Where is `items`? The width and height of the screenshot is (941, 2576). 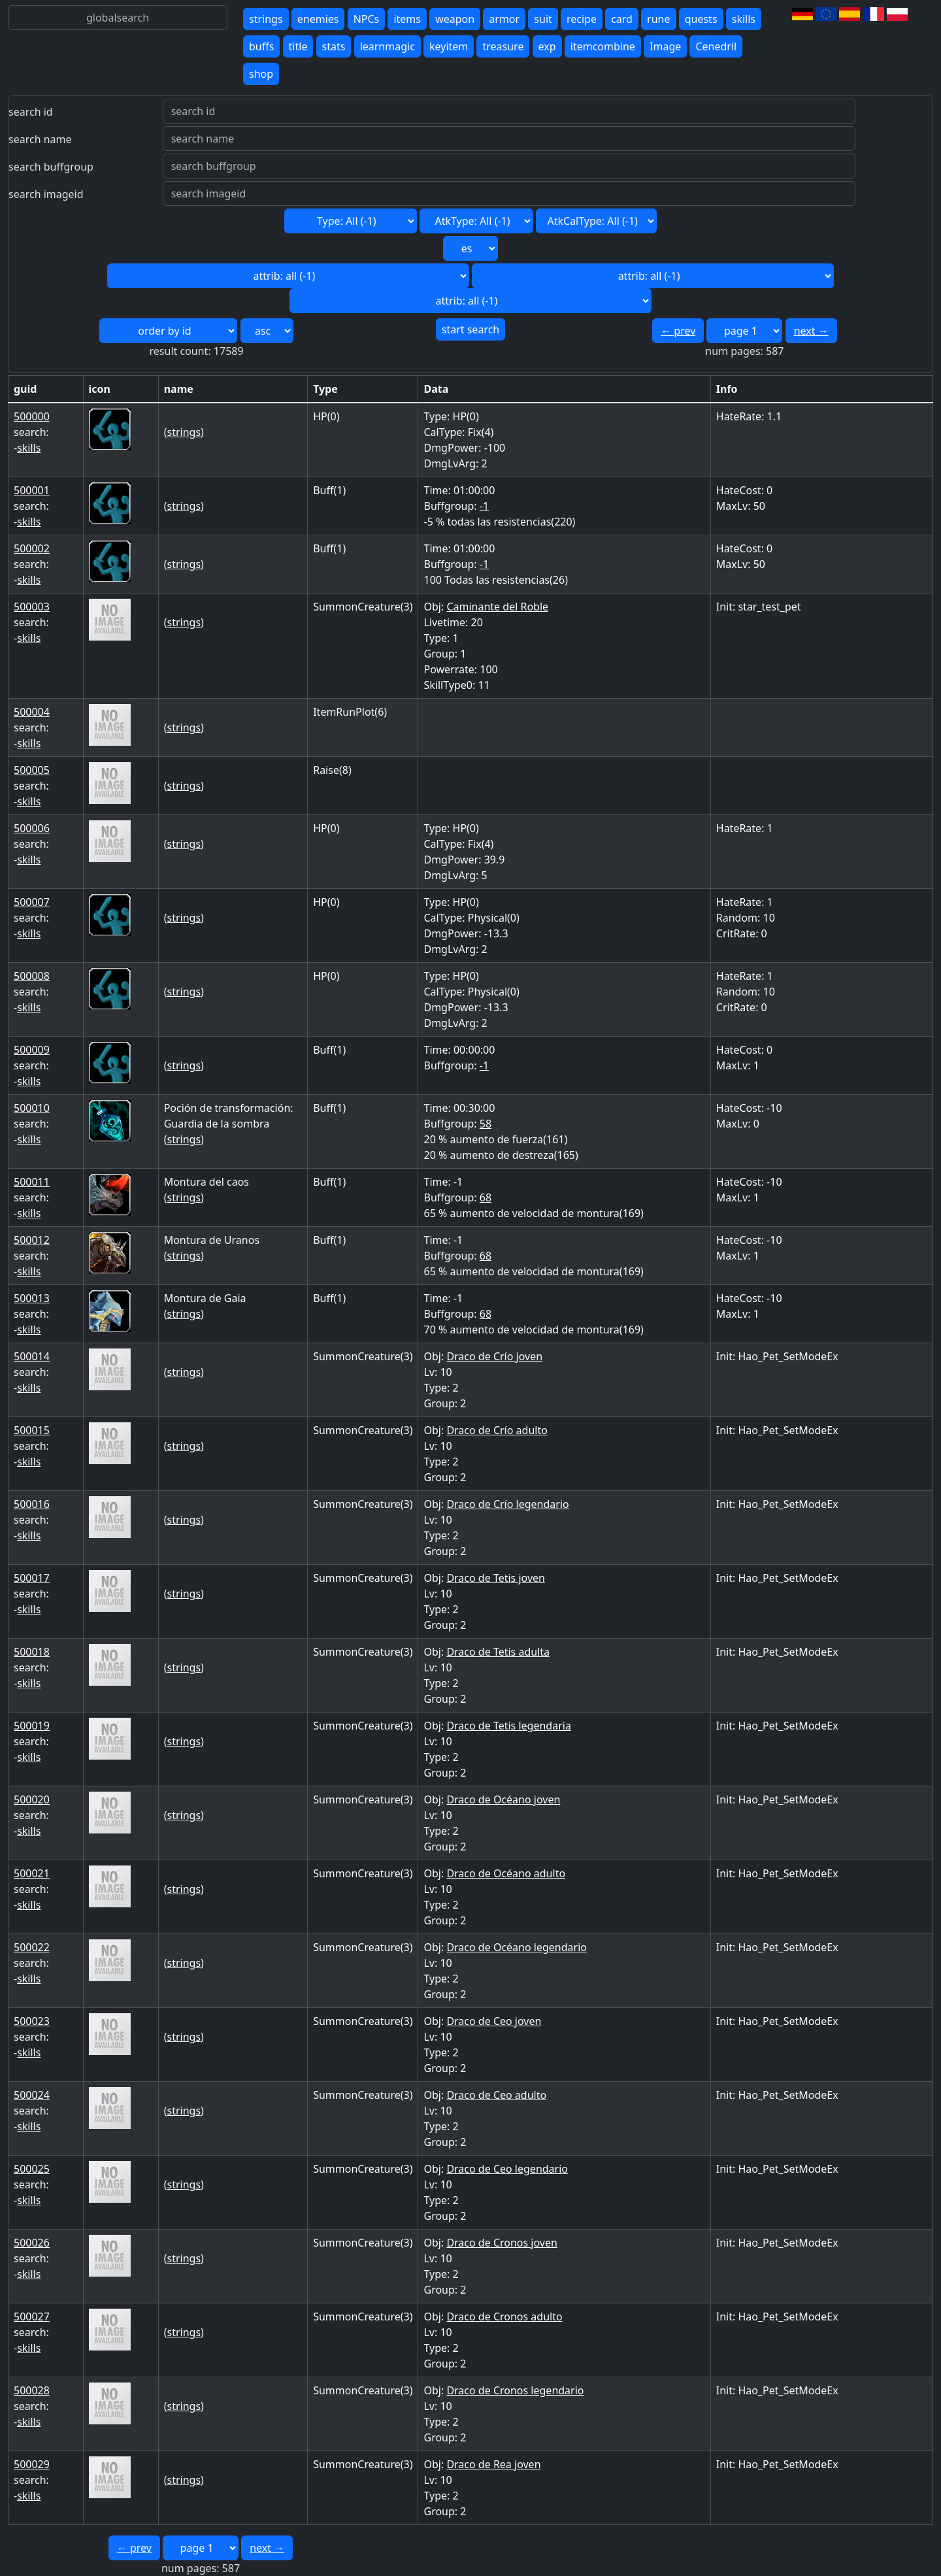 items is located at coordinates (407, 19).